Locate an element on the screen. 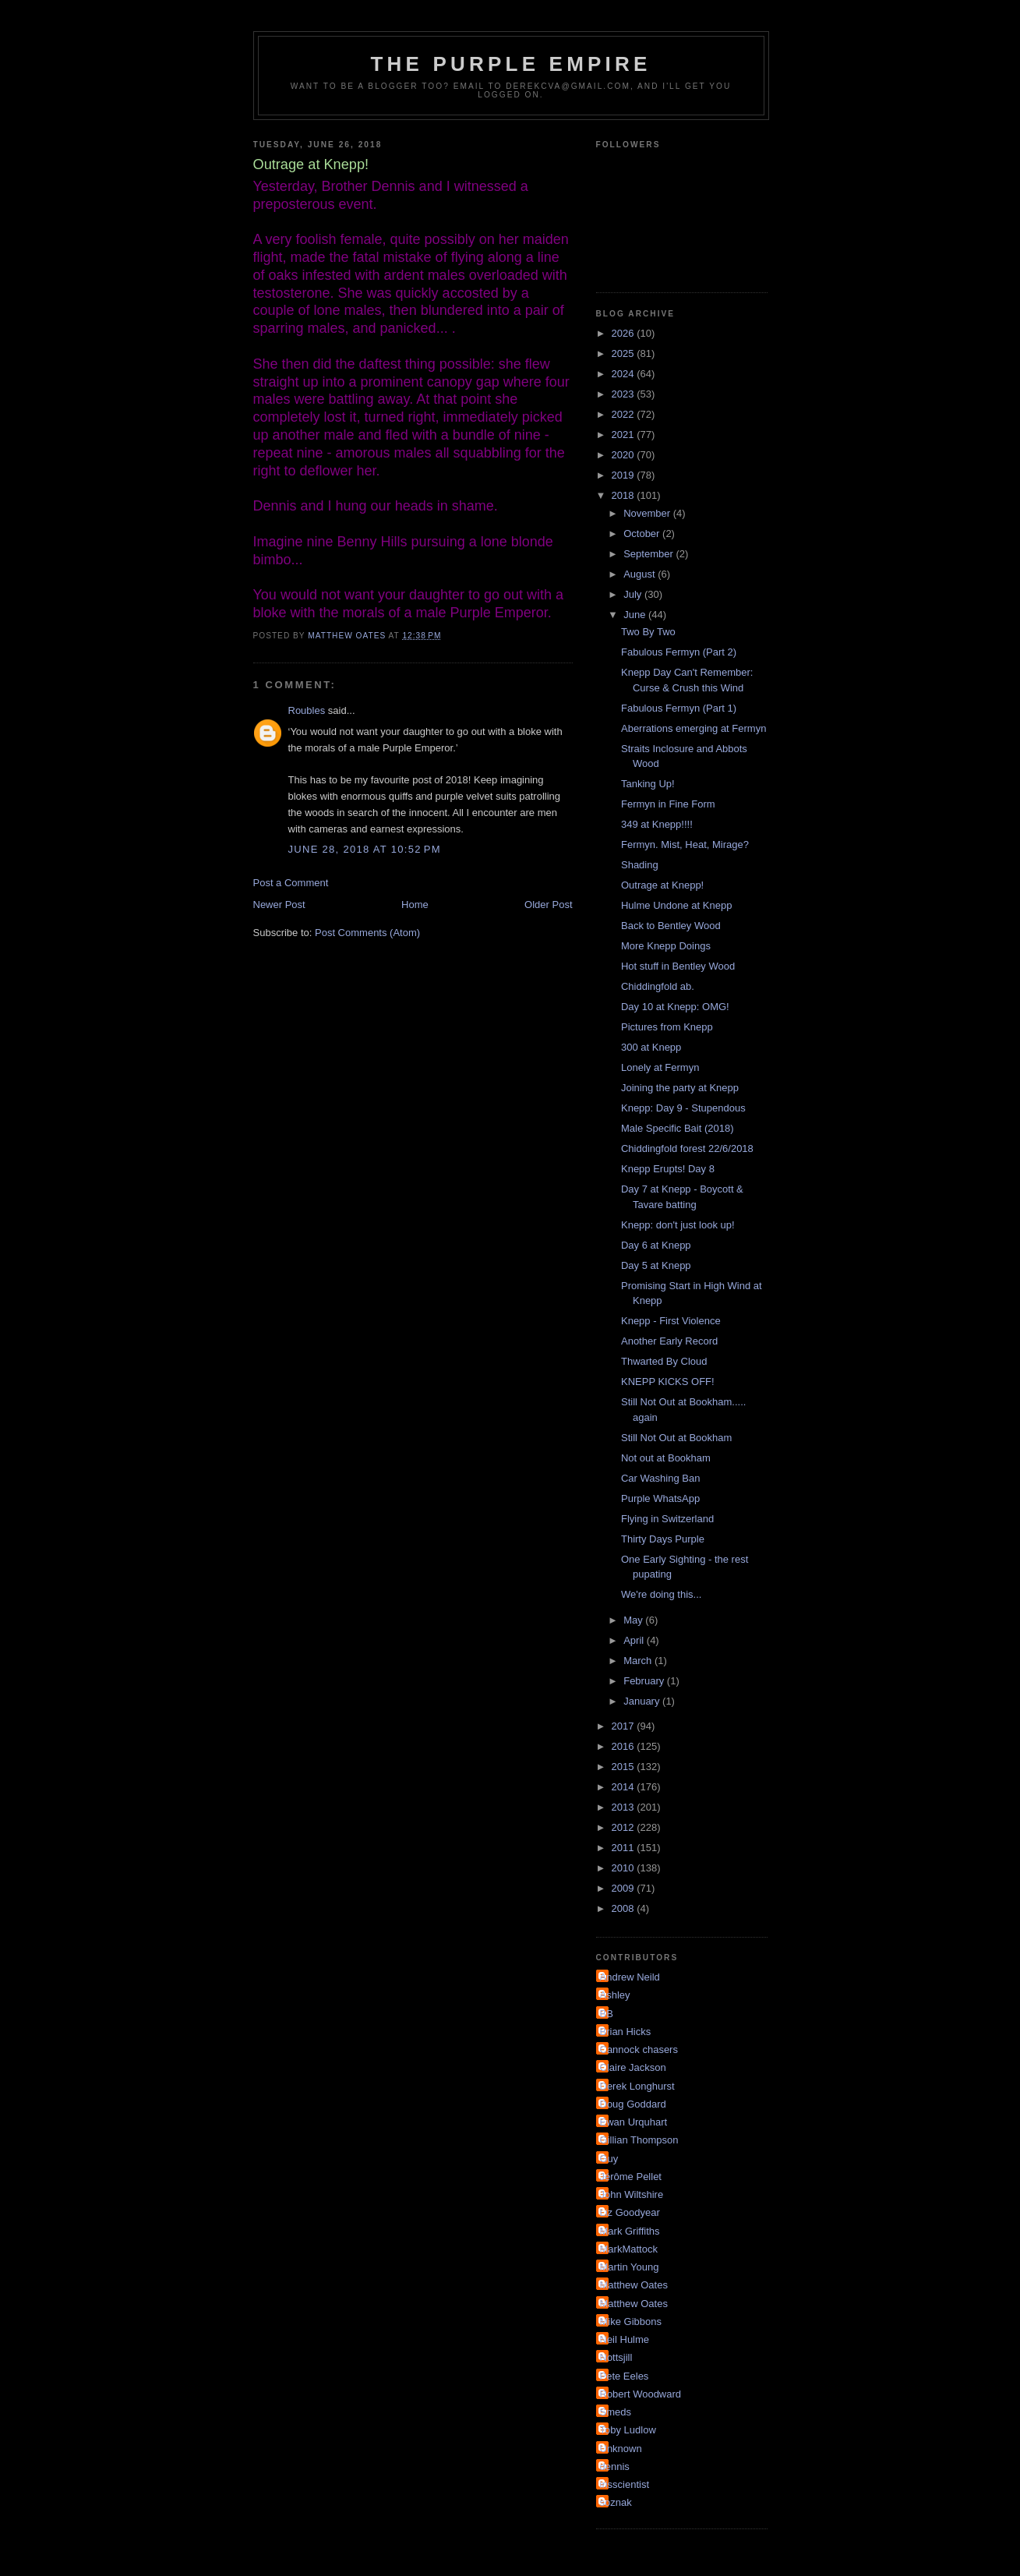  Male Specific Bait (2018) is located at coordinates (677, 1128).